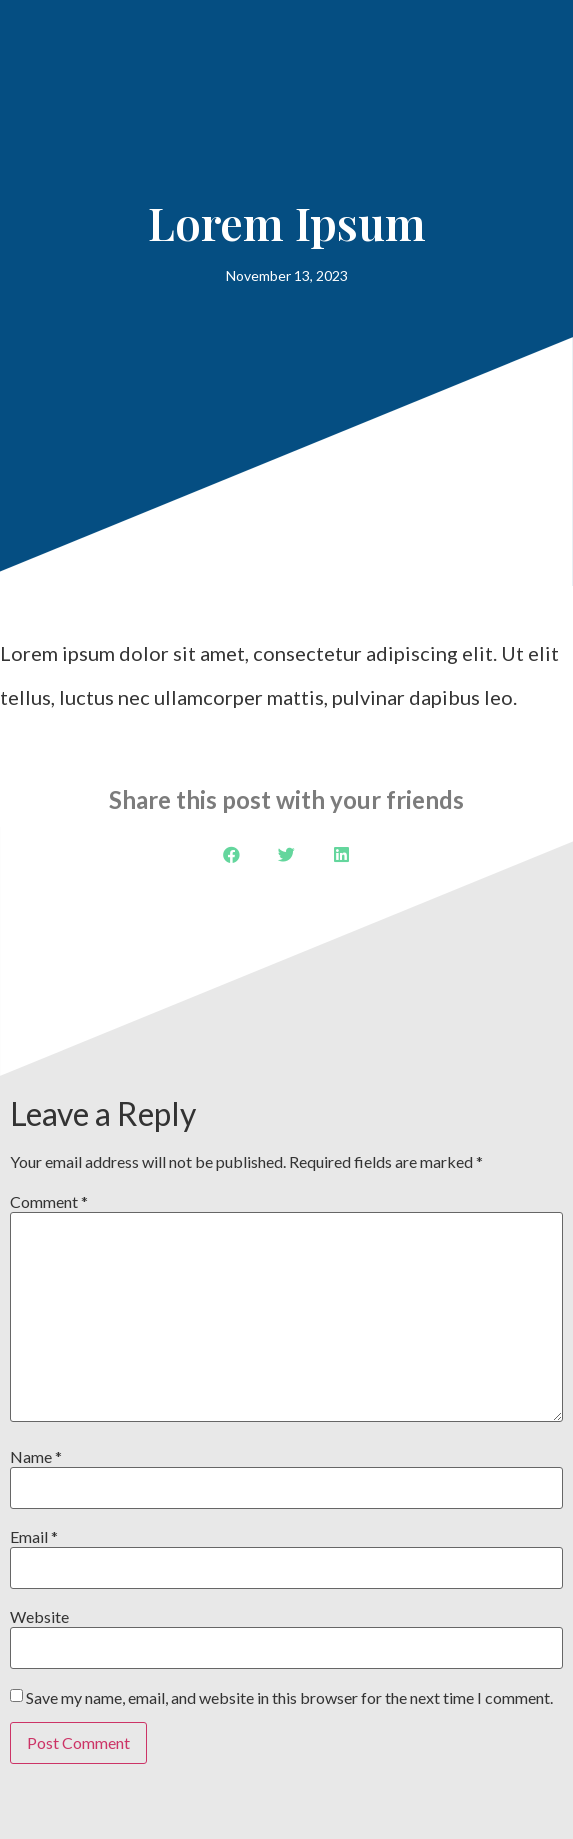 The height and width of the screenshot is (1839, 573). What do you see at coordinates (39, 1617) in the screenshot?
I see `Website` at bounding box center [39, 1617].